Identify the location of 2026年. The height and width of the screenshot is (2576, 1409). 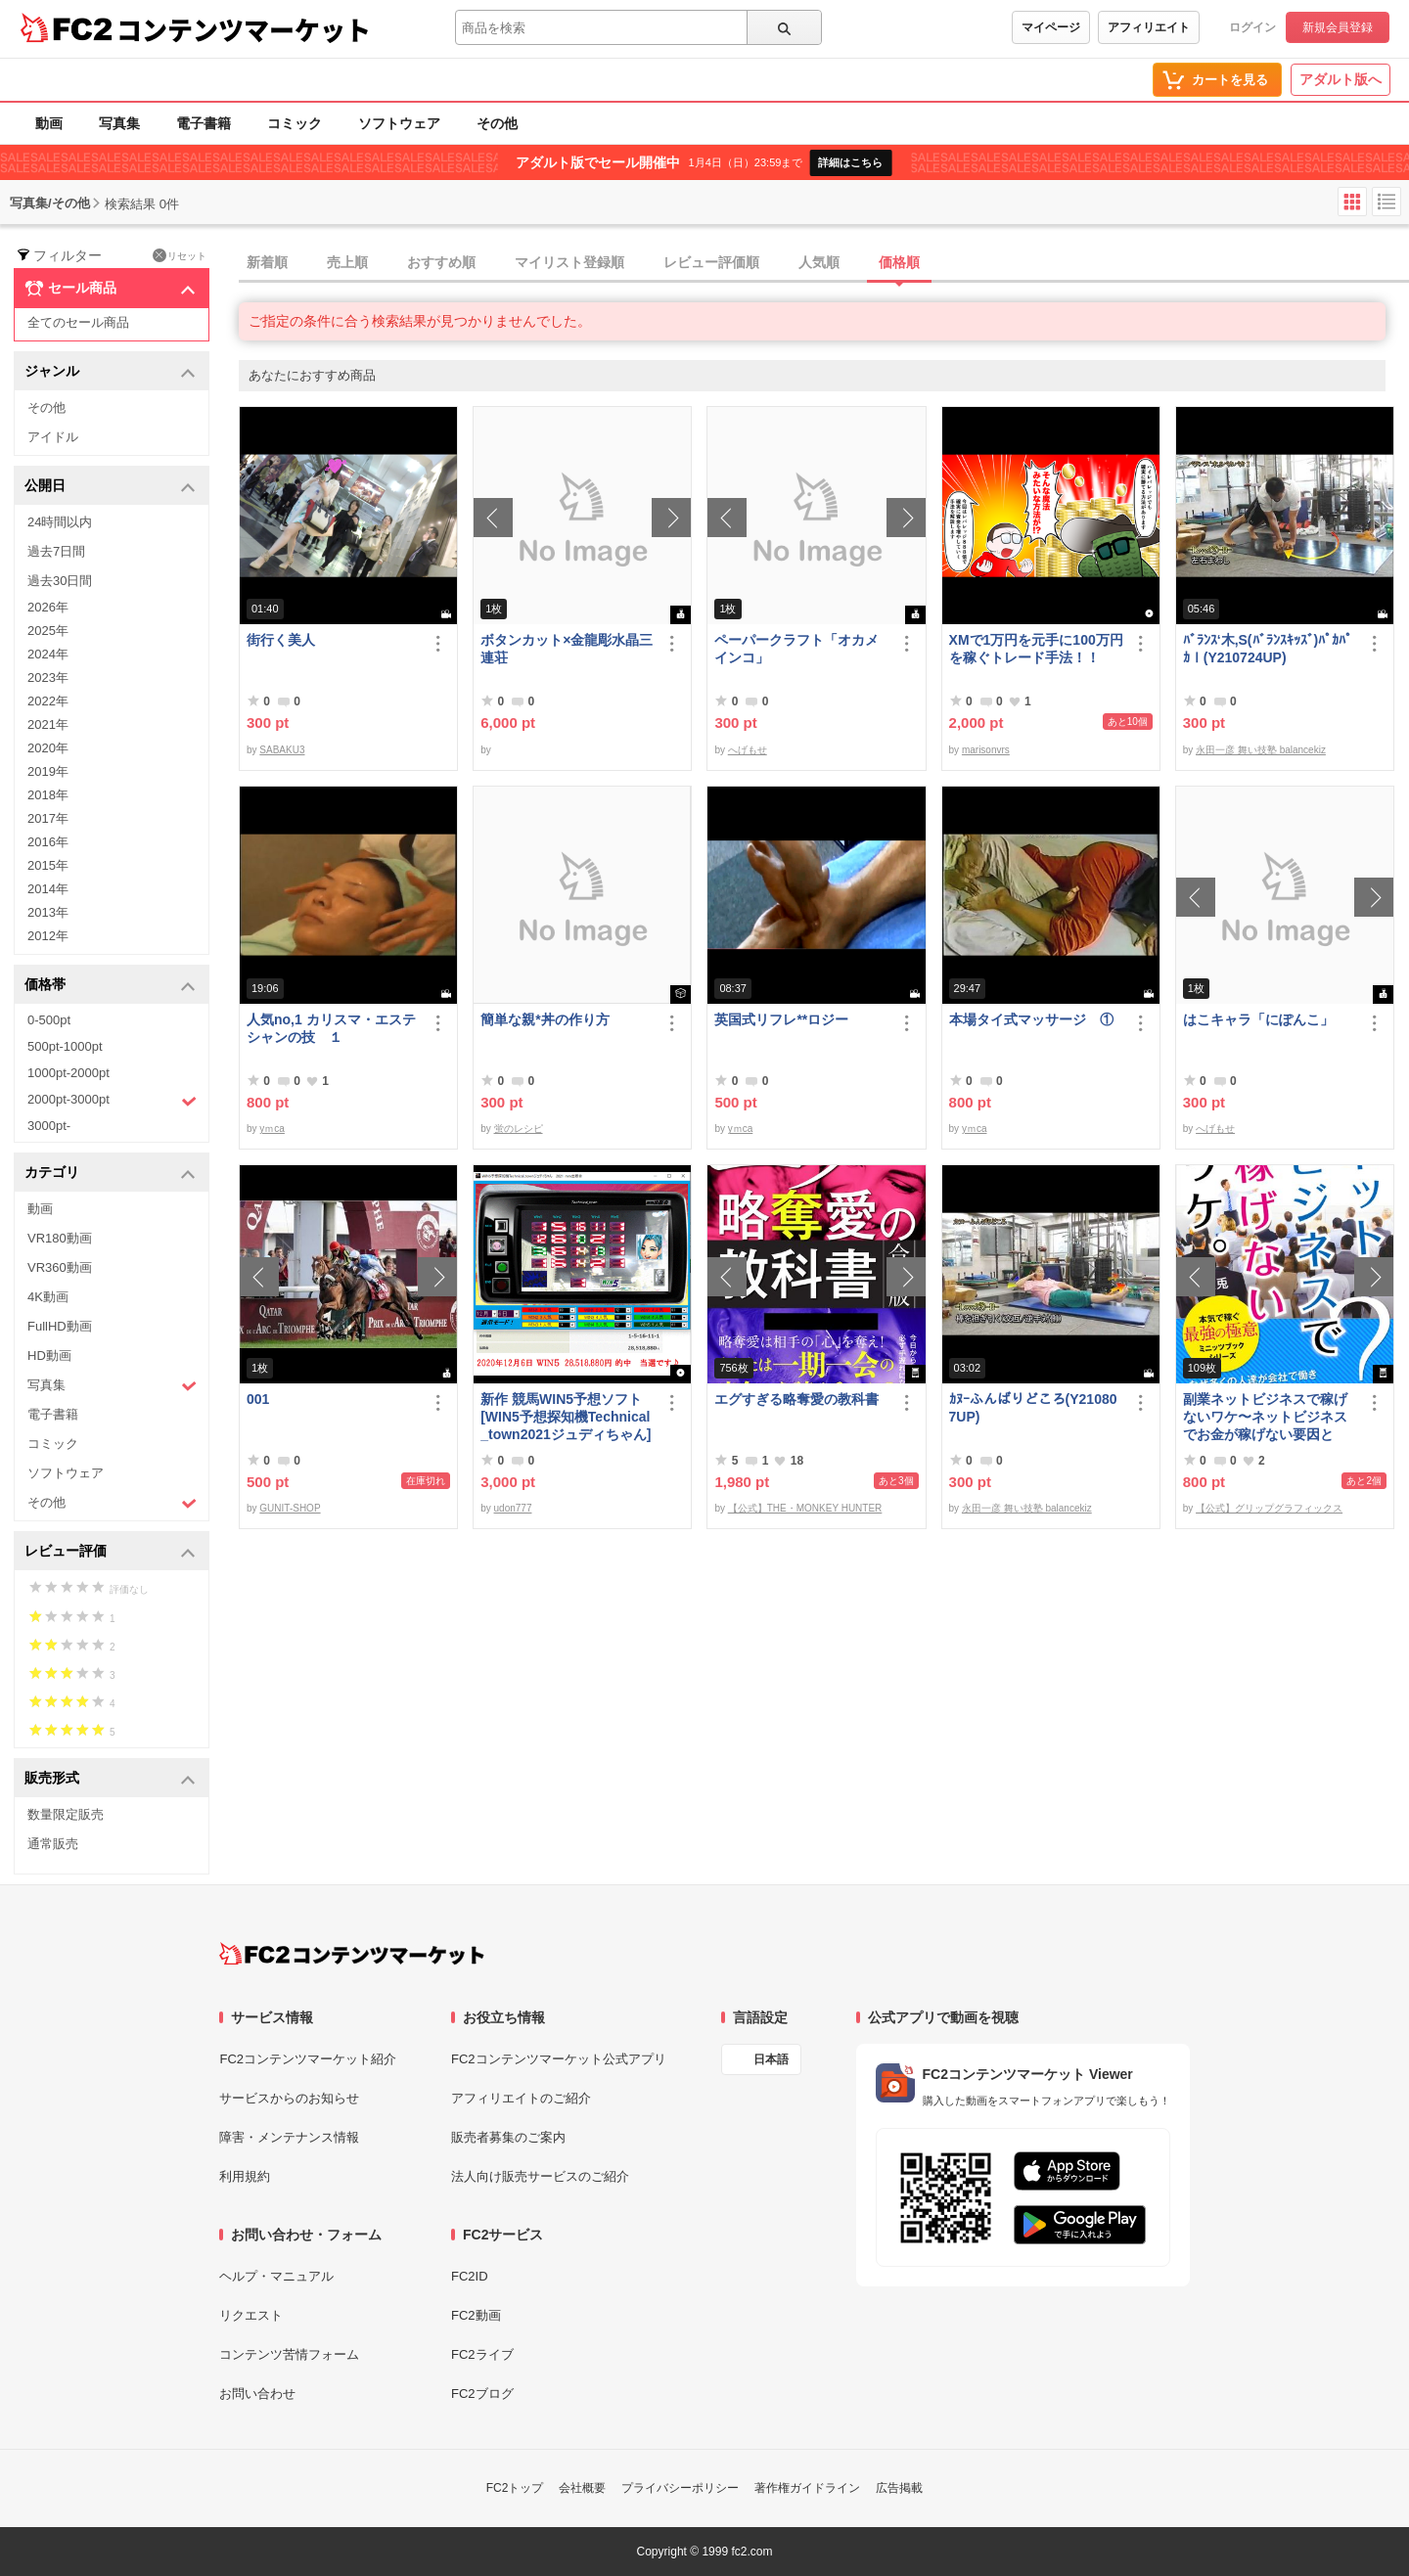
(47, 607).